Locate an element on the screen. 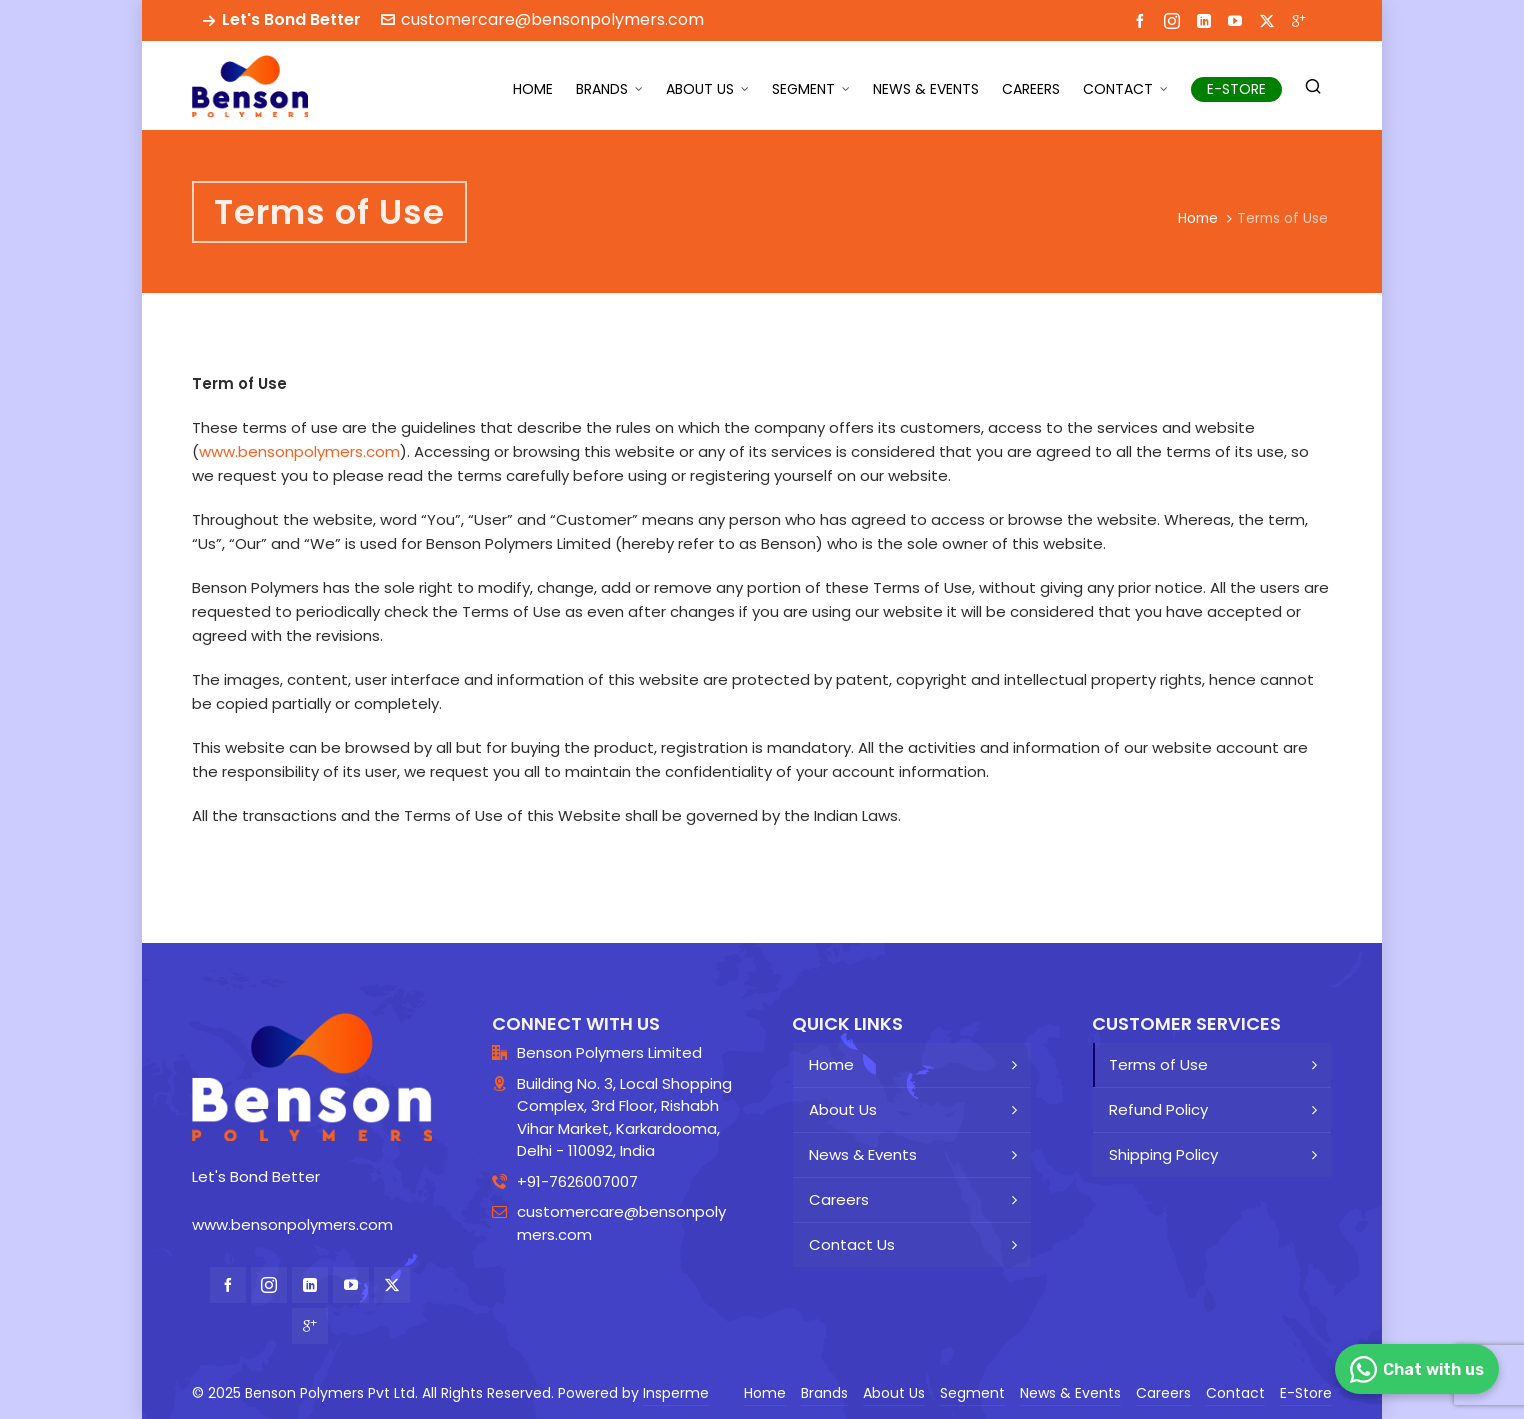 The image size is (1524, 1419). Refund Policy is located at coordinates (1158, 1109).